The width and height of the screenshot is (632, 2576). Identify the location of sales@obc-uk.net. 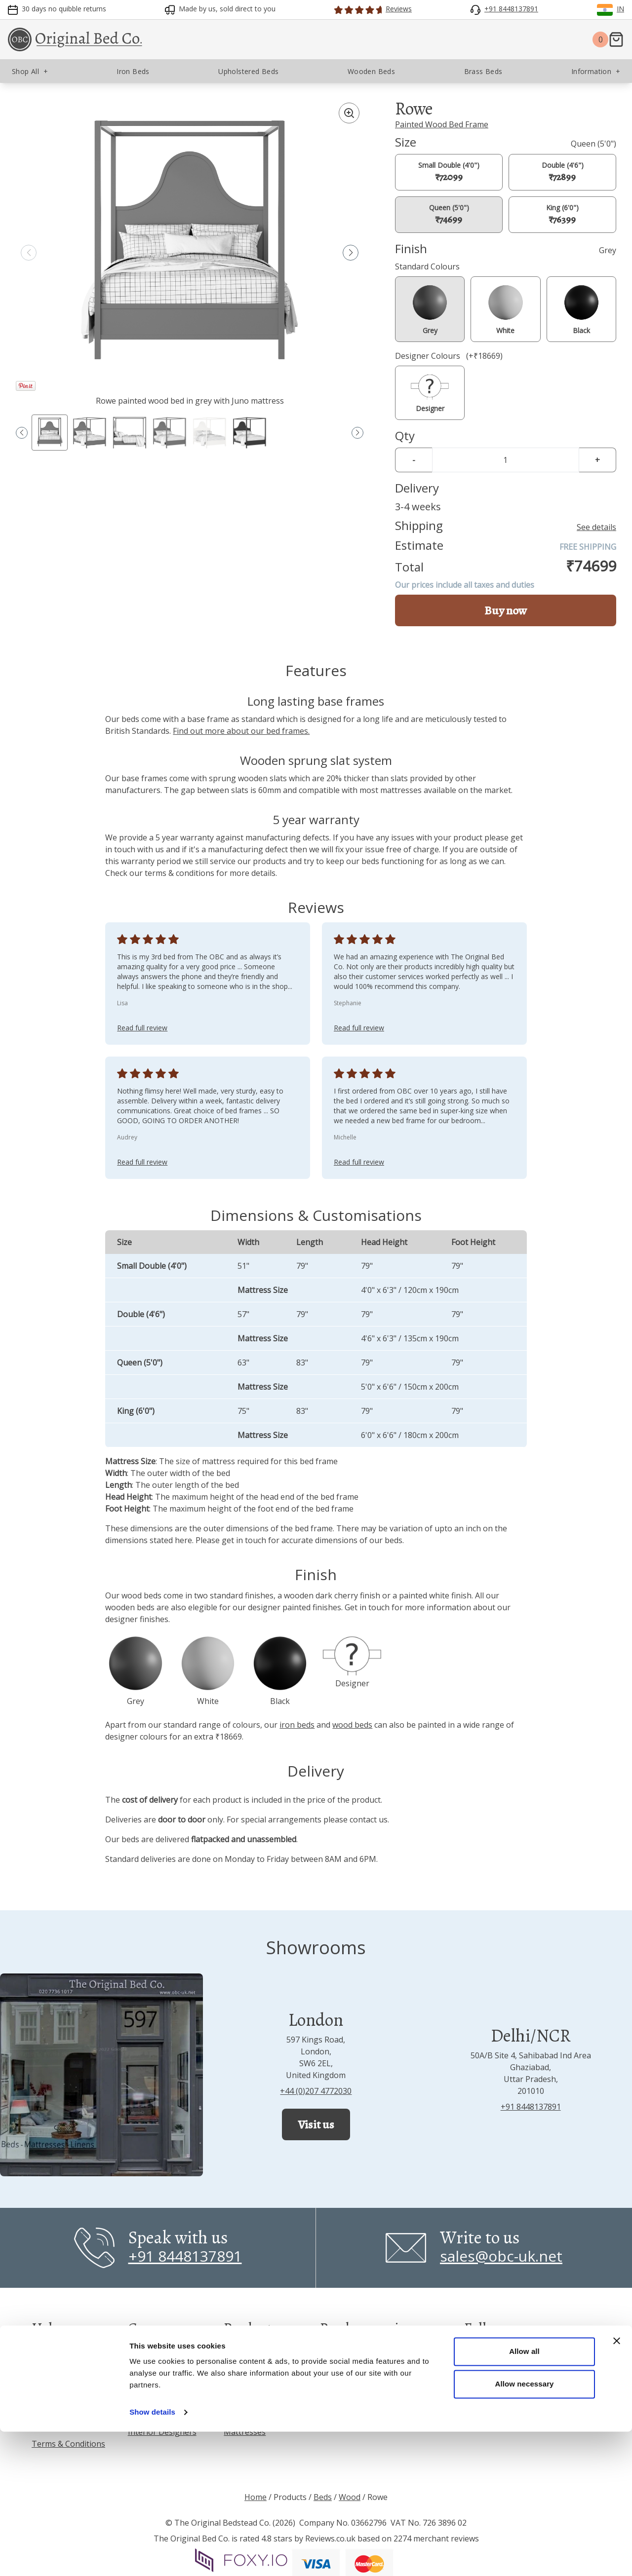
(501, 2256).